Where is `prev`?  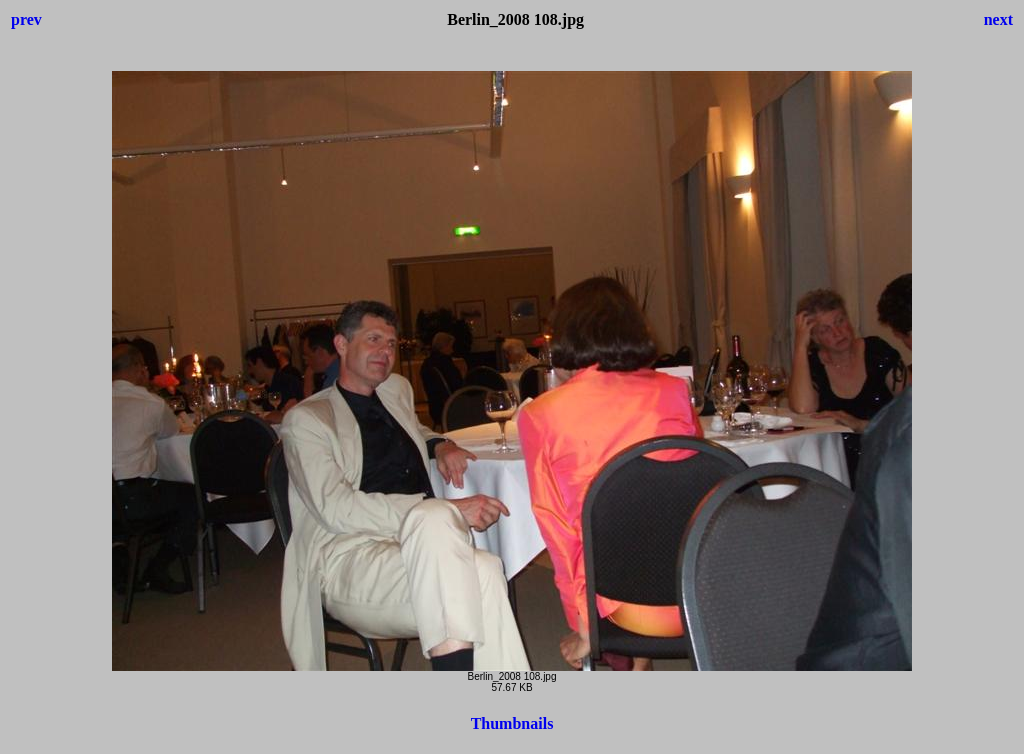 prev is located at coordinates (26, 19).